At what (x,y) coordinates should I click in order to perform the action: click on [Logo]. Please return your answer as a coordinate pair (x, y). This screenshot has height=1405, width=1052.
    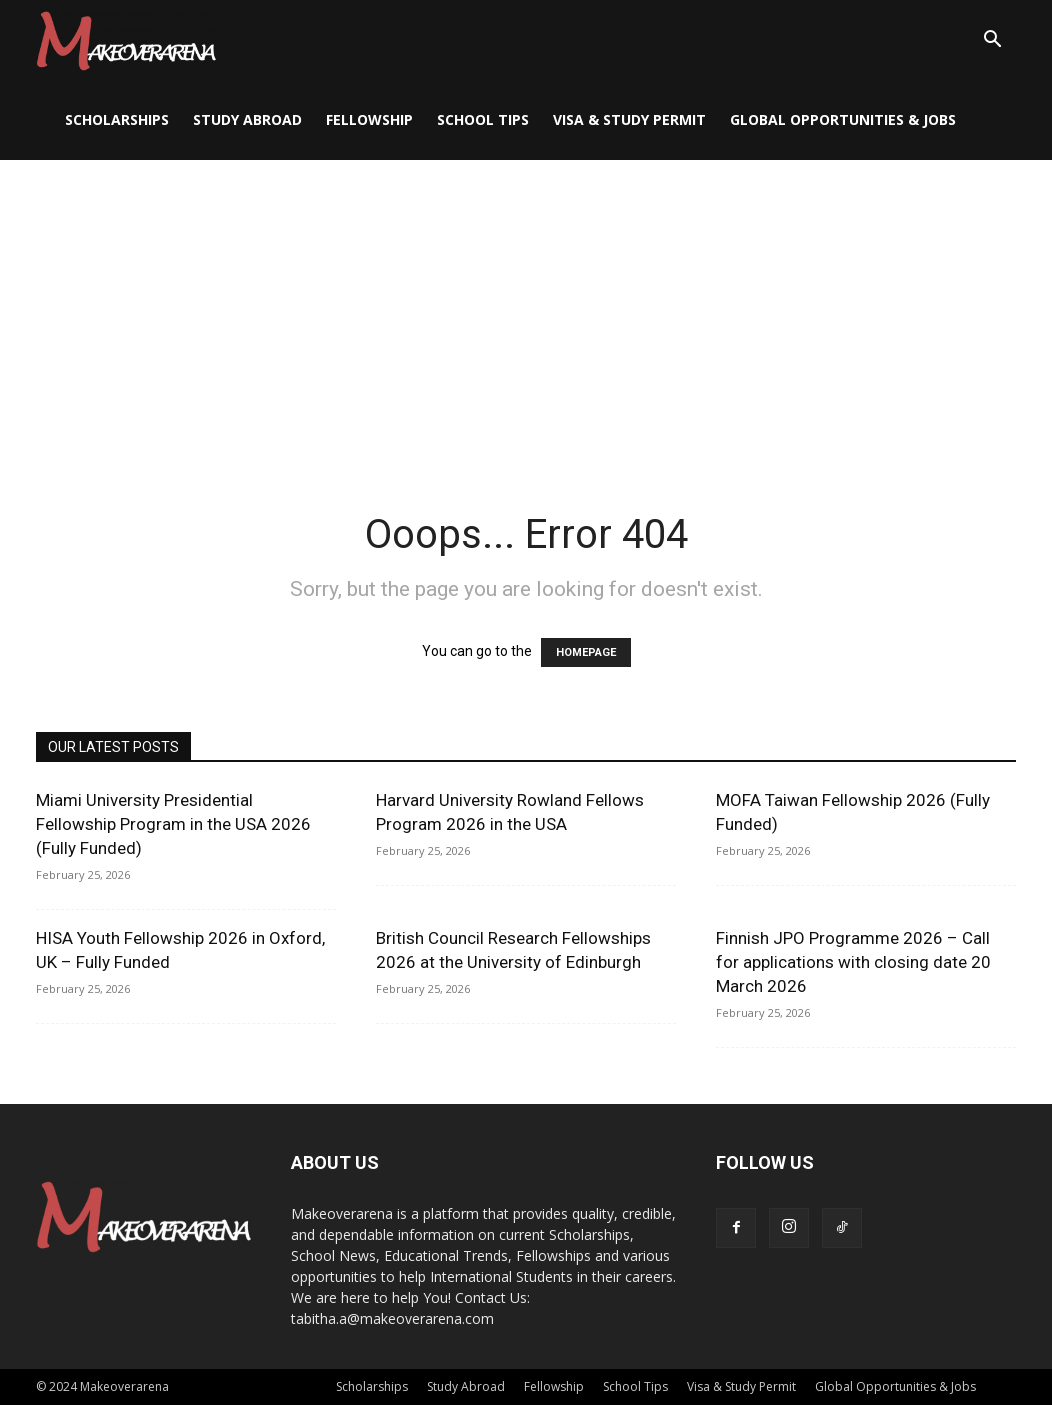
    Looking at the image, I should click on (126, 40).